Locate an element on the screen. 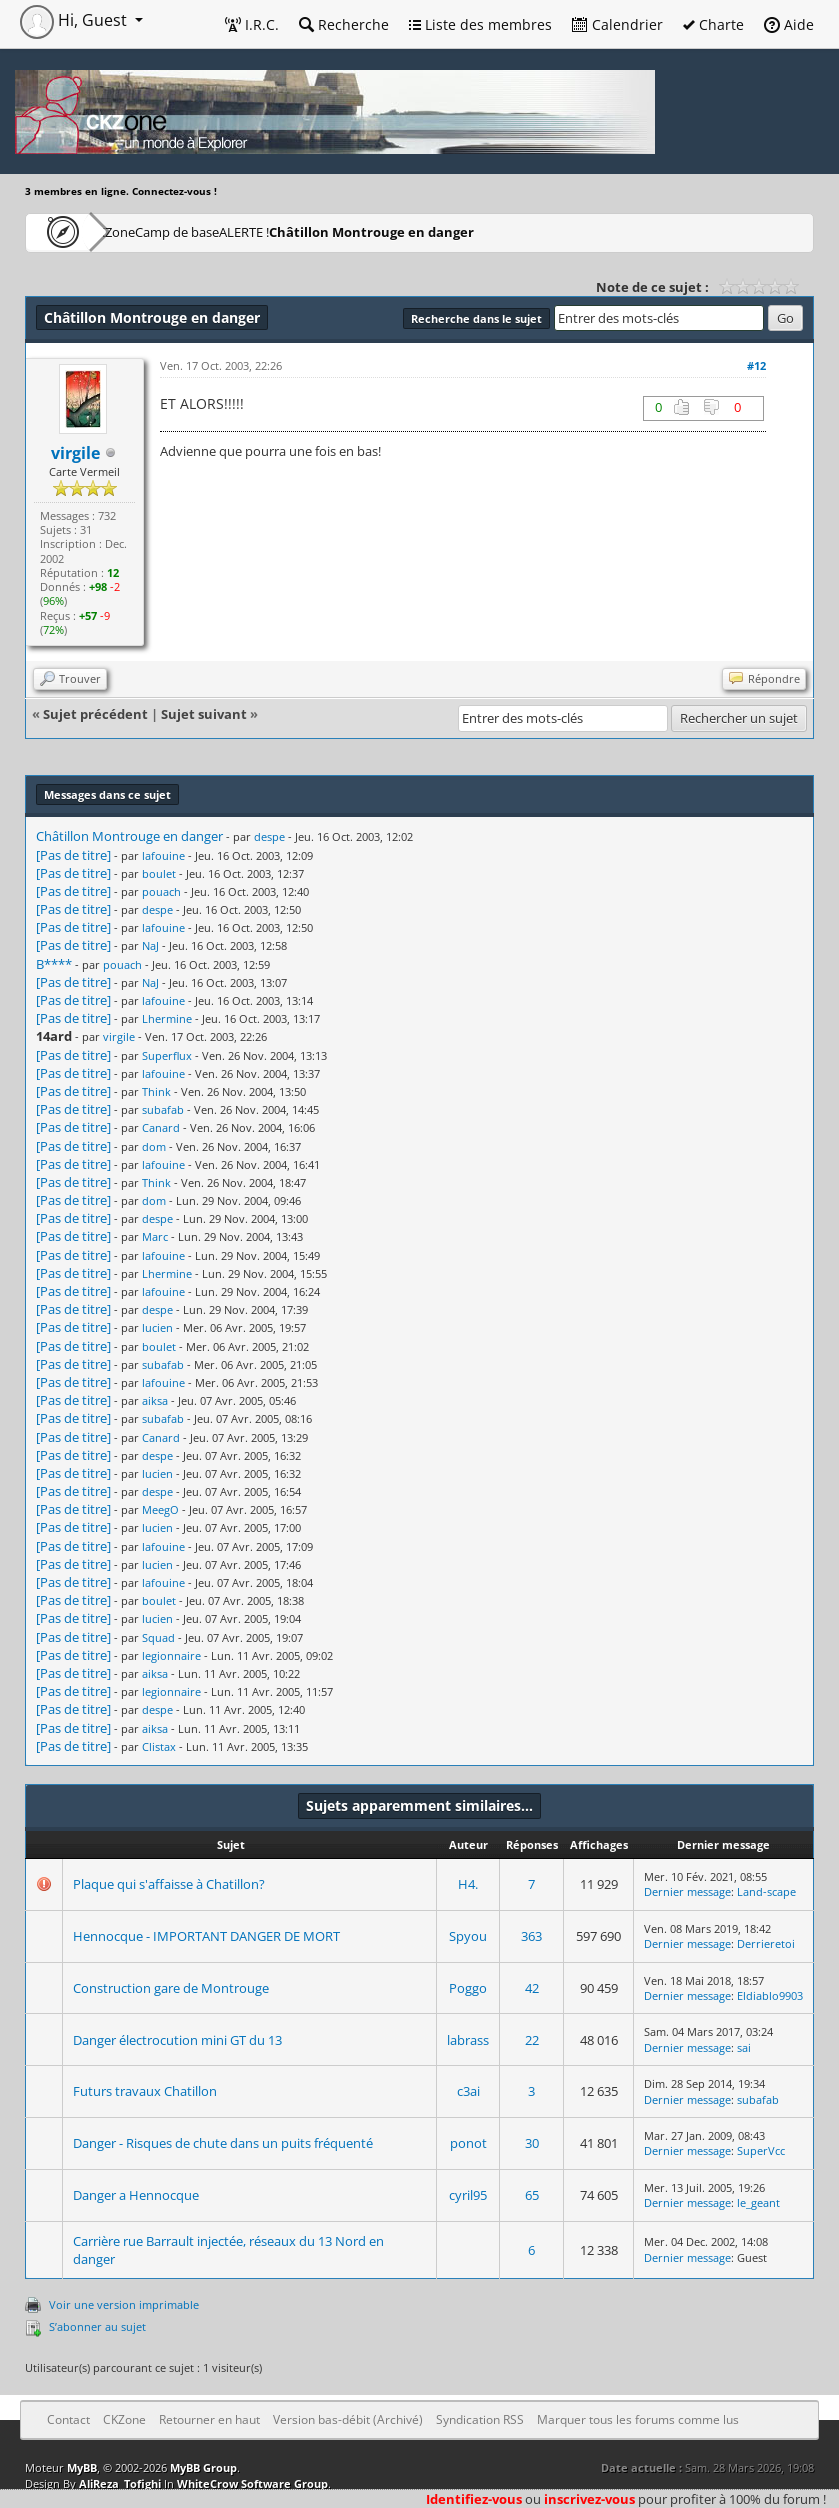  Eldiablo9903 is located at coordinates (770, 1995).